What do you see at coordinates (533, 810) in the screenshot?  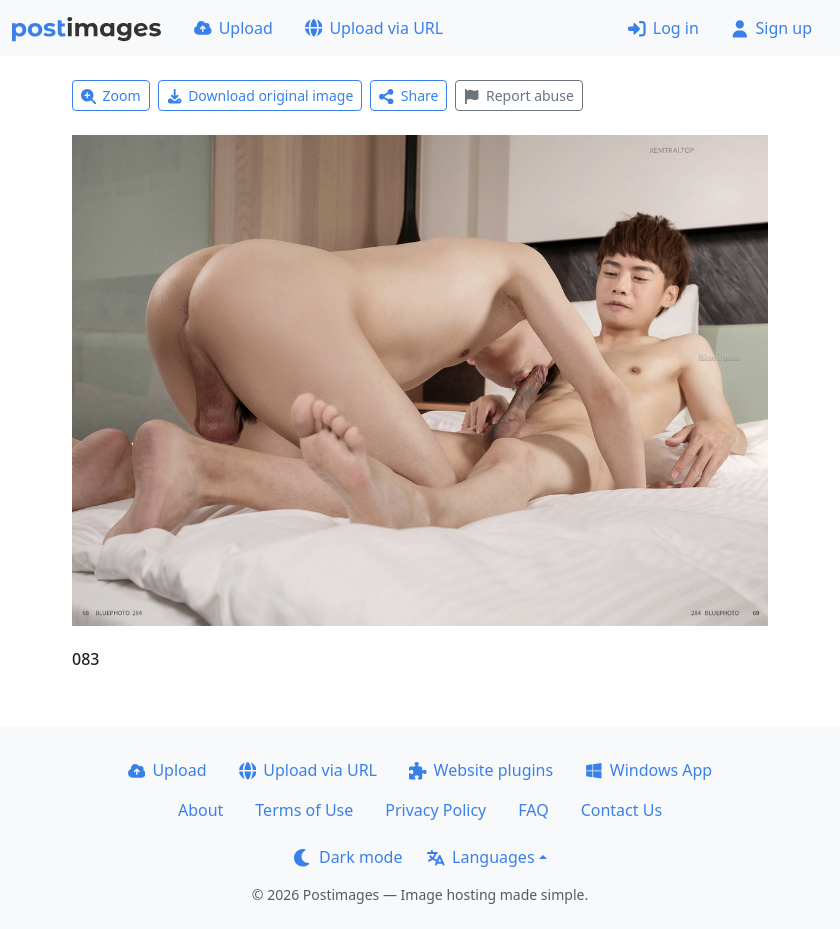 I see `FAQ` at bounding box center [533, 810].